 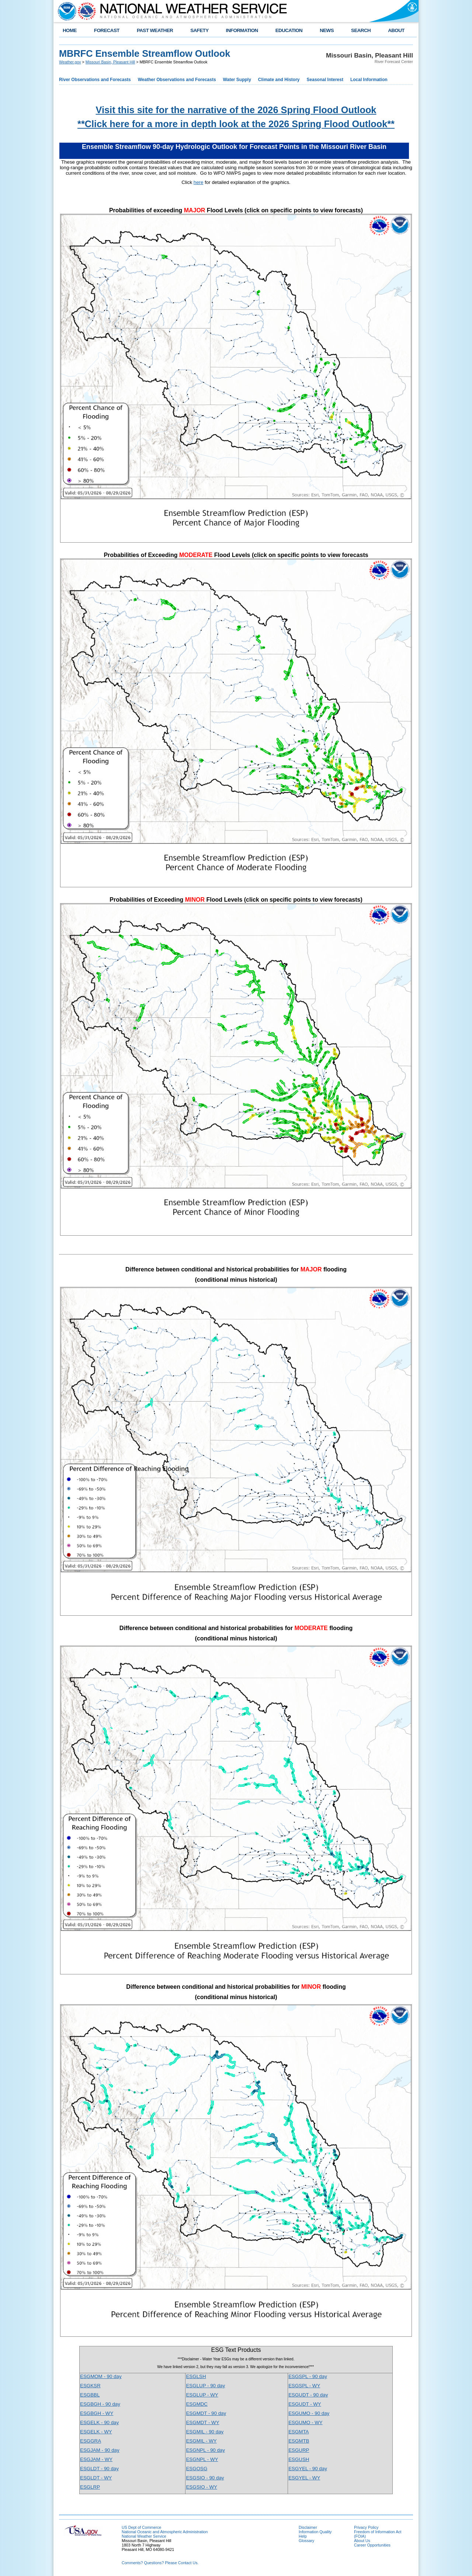 I want to click on Career Opportunities, so click(x=372, y=2545).